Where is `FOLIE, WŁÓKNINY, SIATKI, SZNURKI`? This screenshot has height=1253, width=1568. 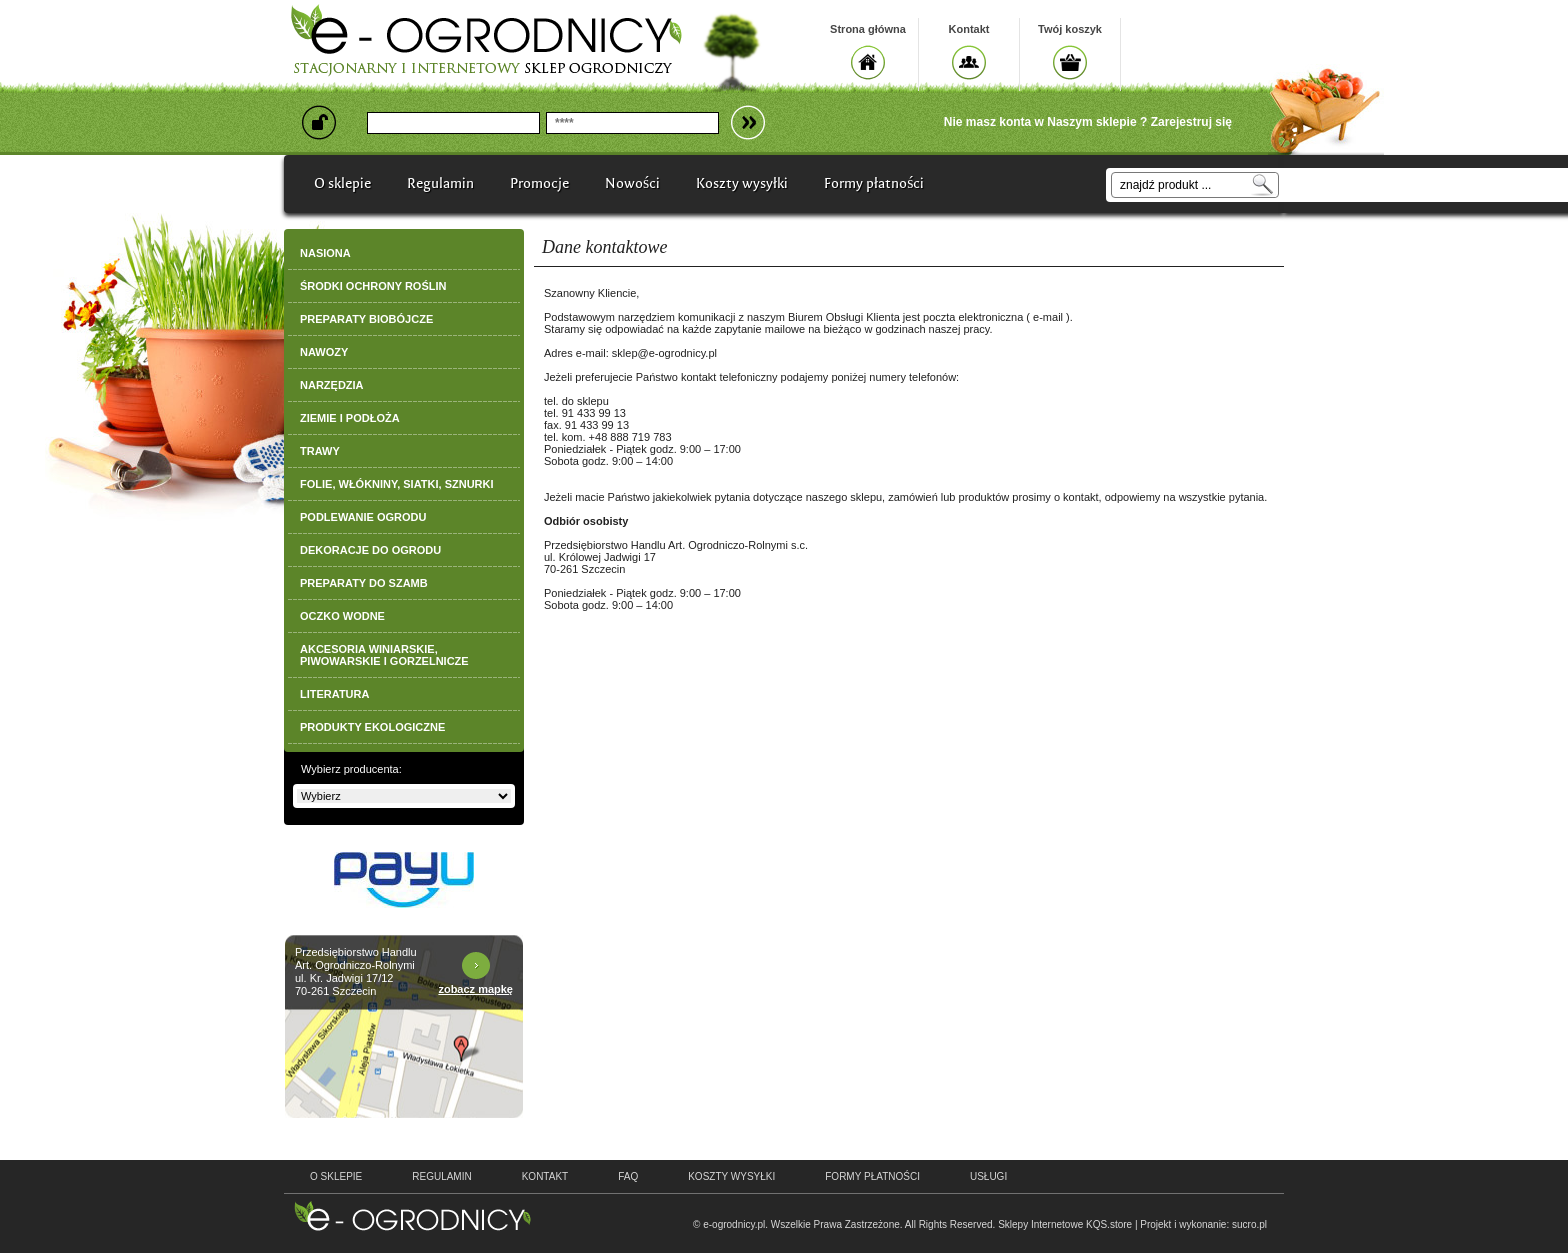
FOLIE, WŁÓKNINY, SIATKI, SZNURKI is located at coordinates (397, 484).